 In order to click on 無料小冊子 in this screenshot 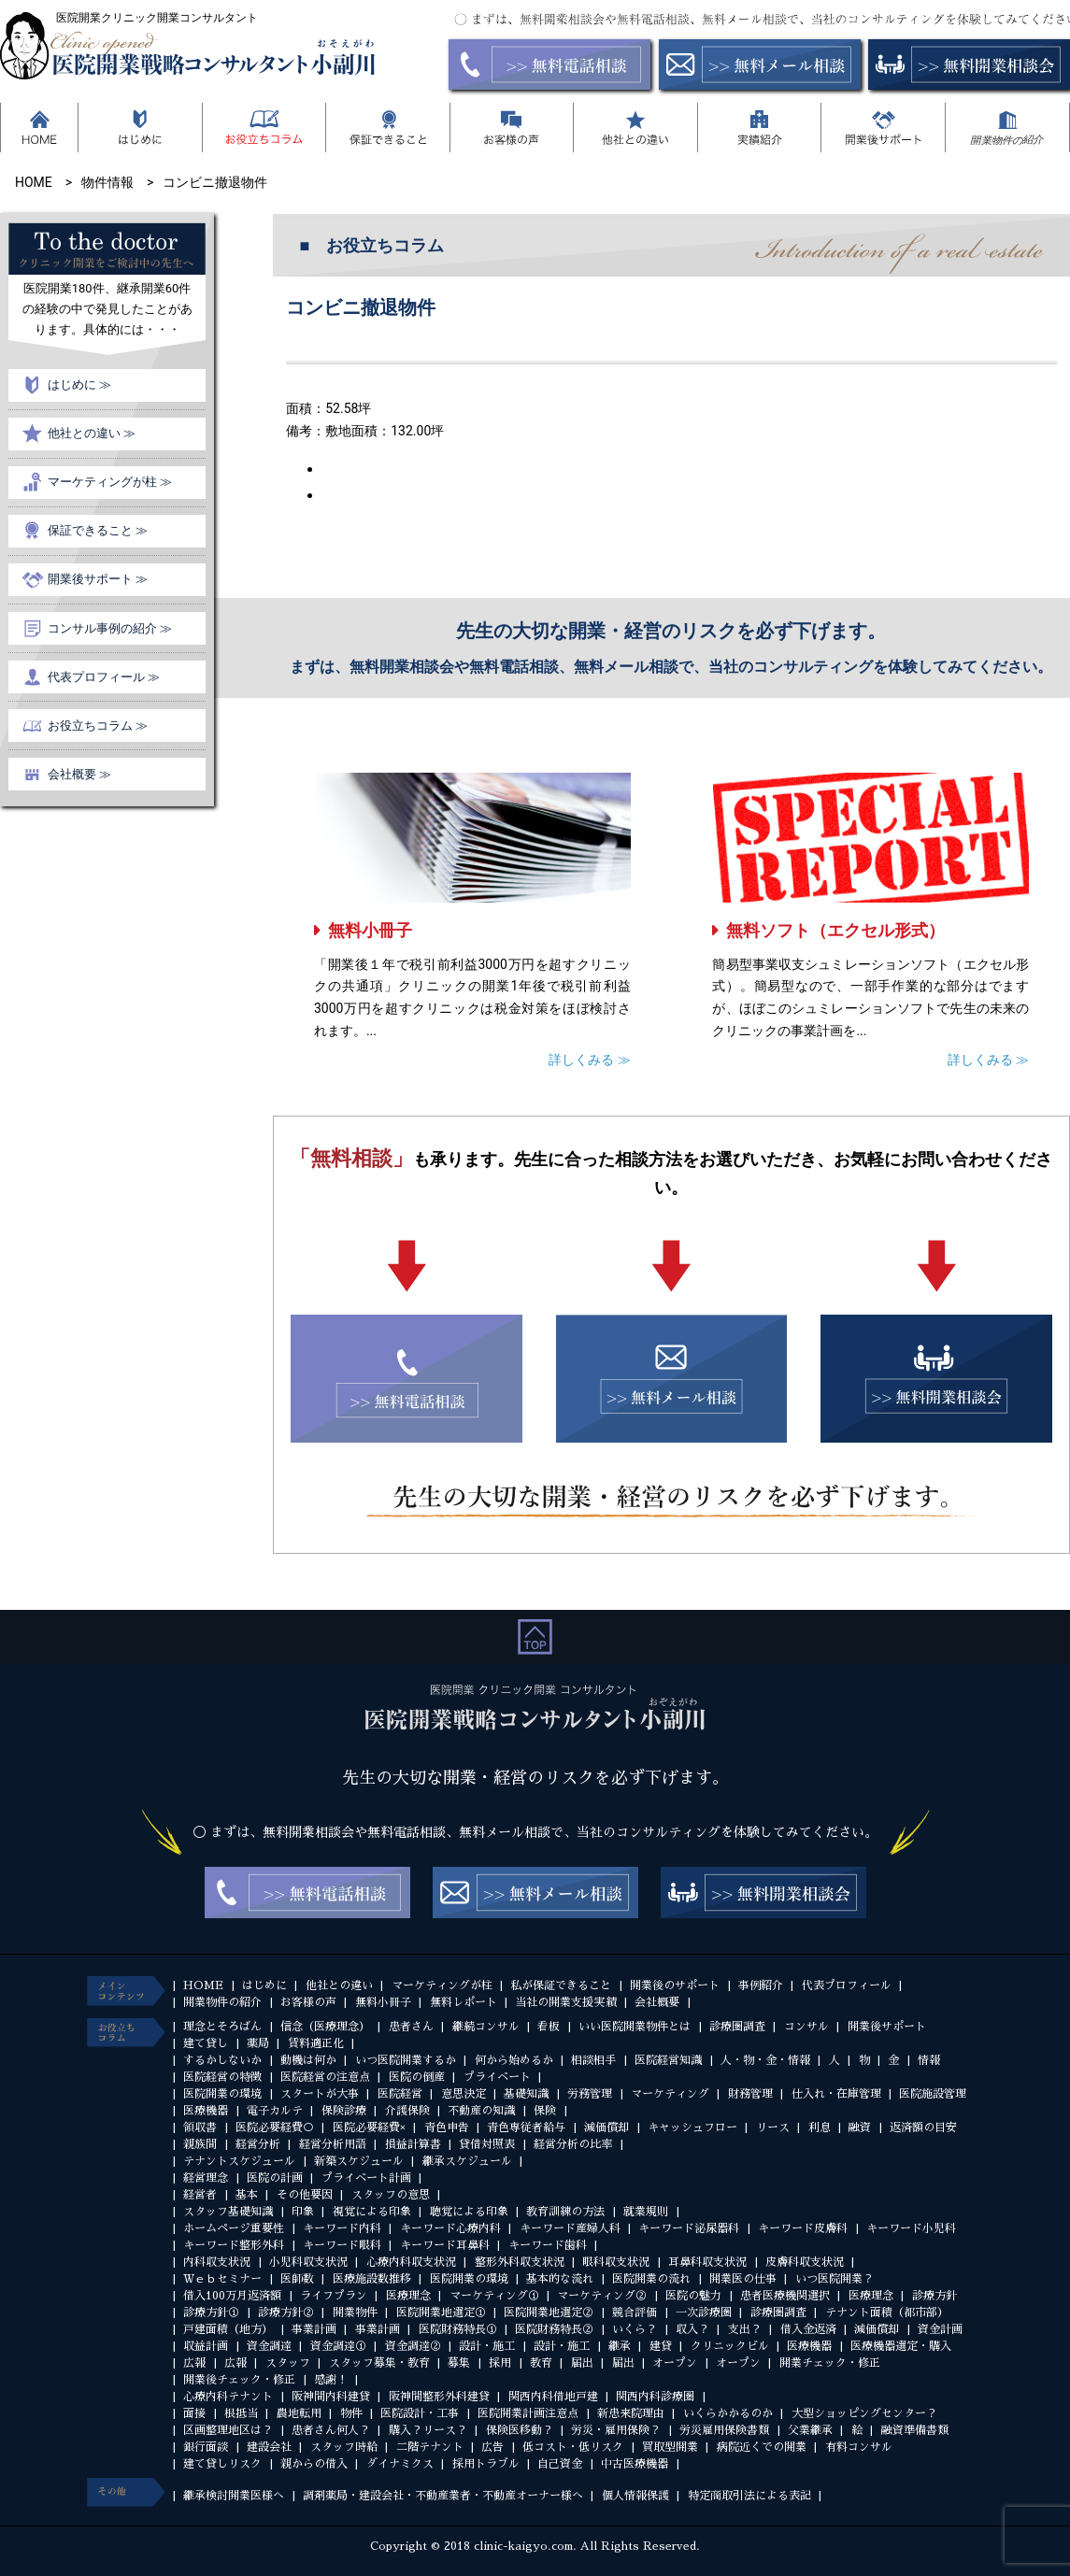, I will do `click(370, 930)`.